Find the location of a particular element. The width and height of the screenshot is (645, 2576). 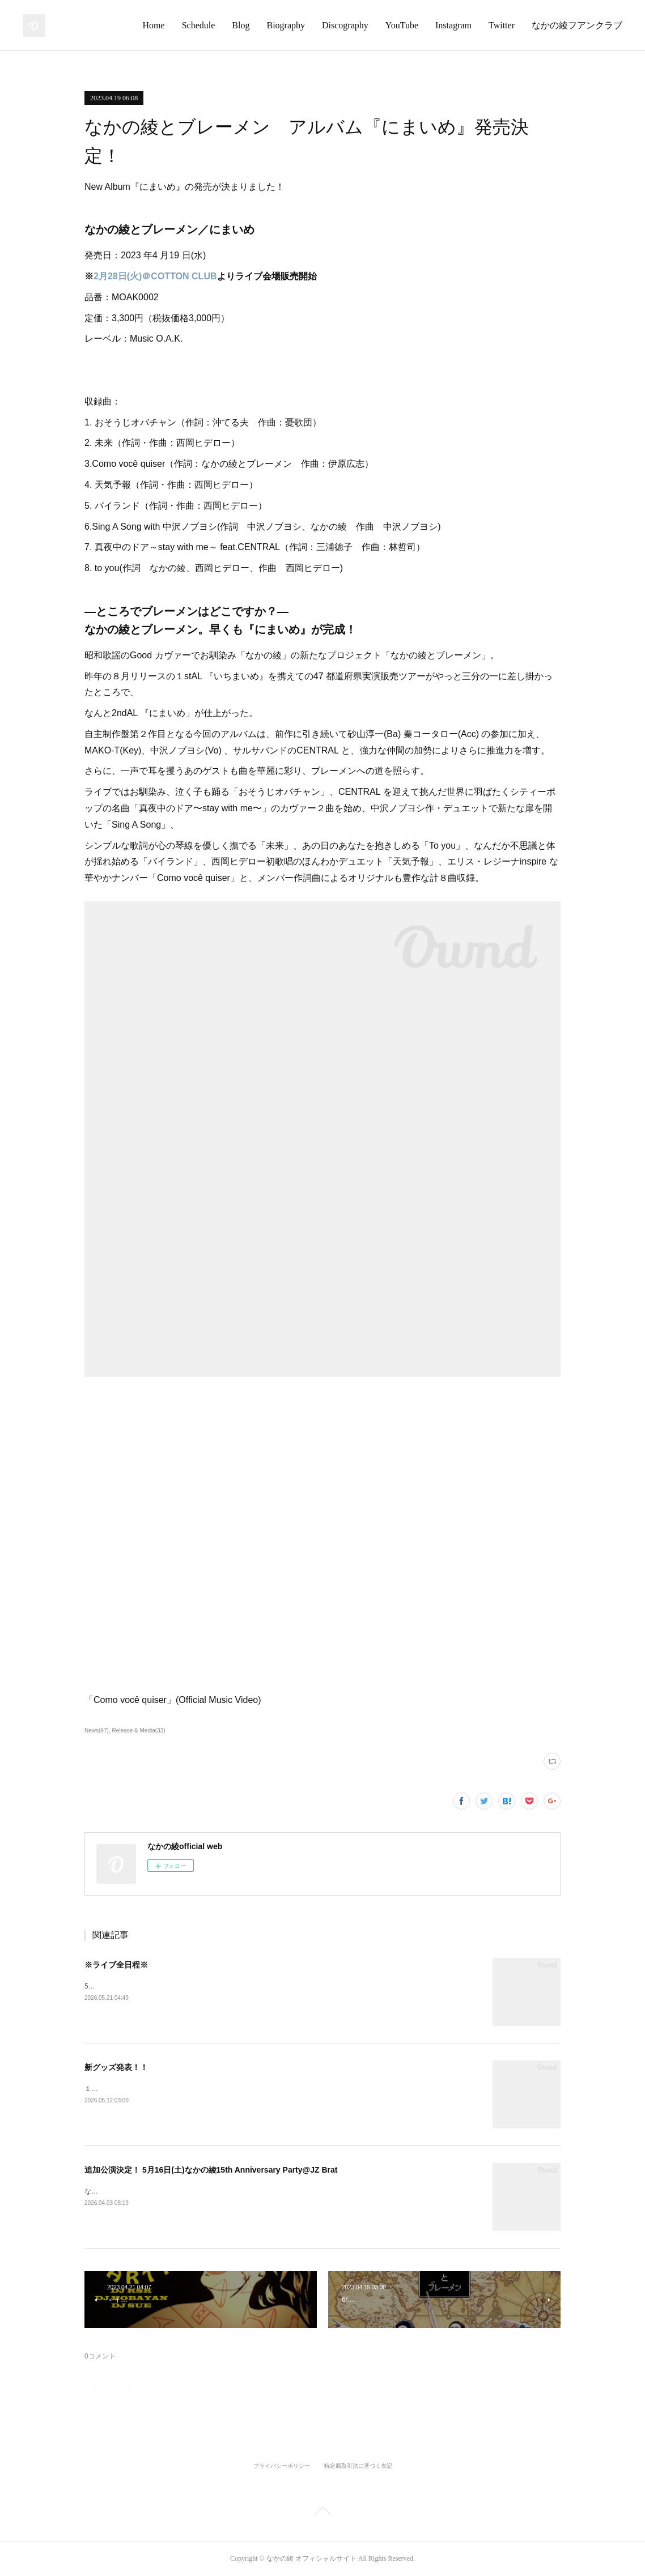

なかの綾フアンクラブ is located at coordinates (577, 25).